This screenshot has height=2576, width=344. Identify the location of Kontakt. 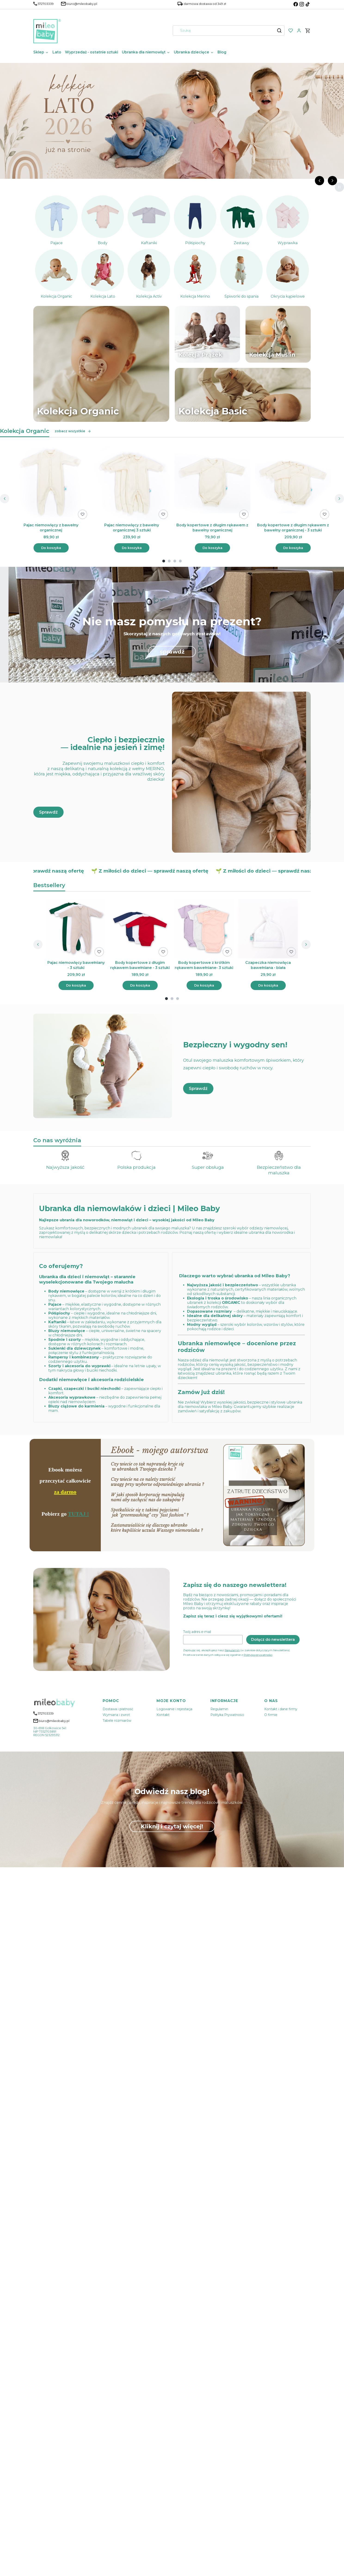
(163, 1715).